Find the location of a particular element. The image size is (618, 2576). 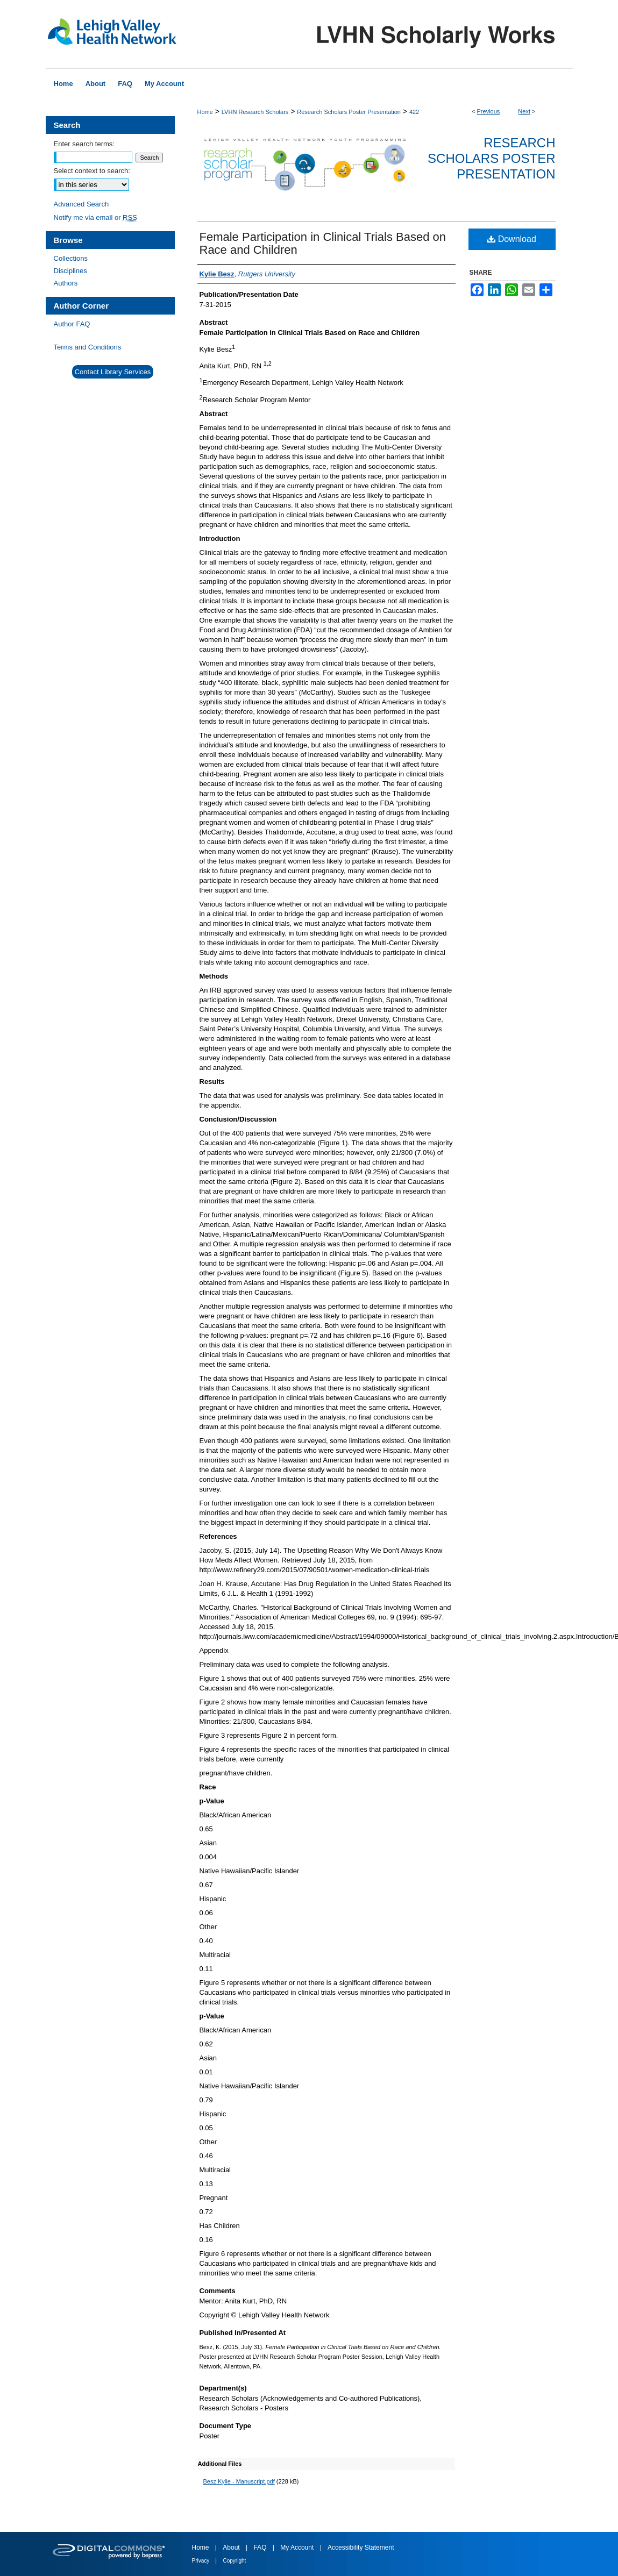

Notify me via email or is located at coordinates (95, 217).